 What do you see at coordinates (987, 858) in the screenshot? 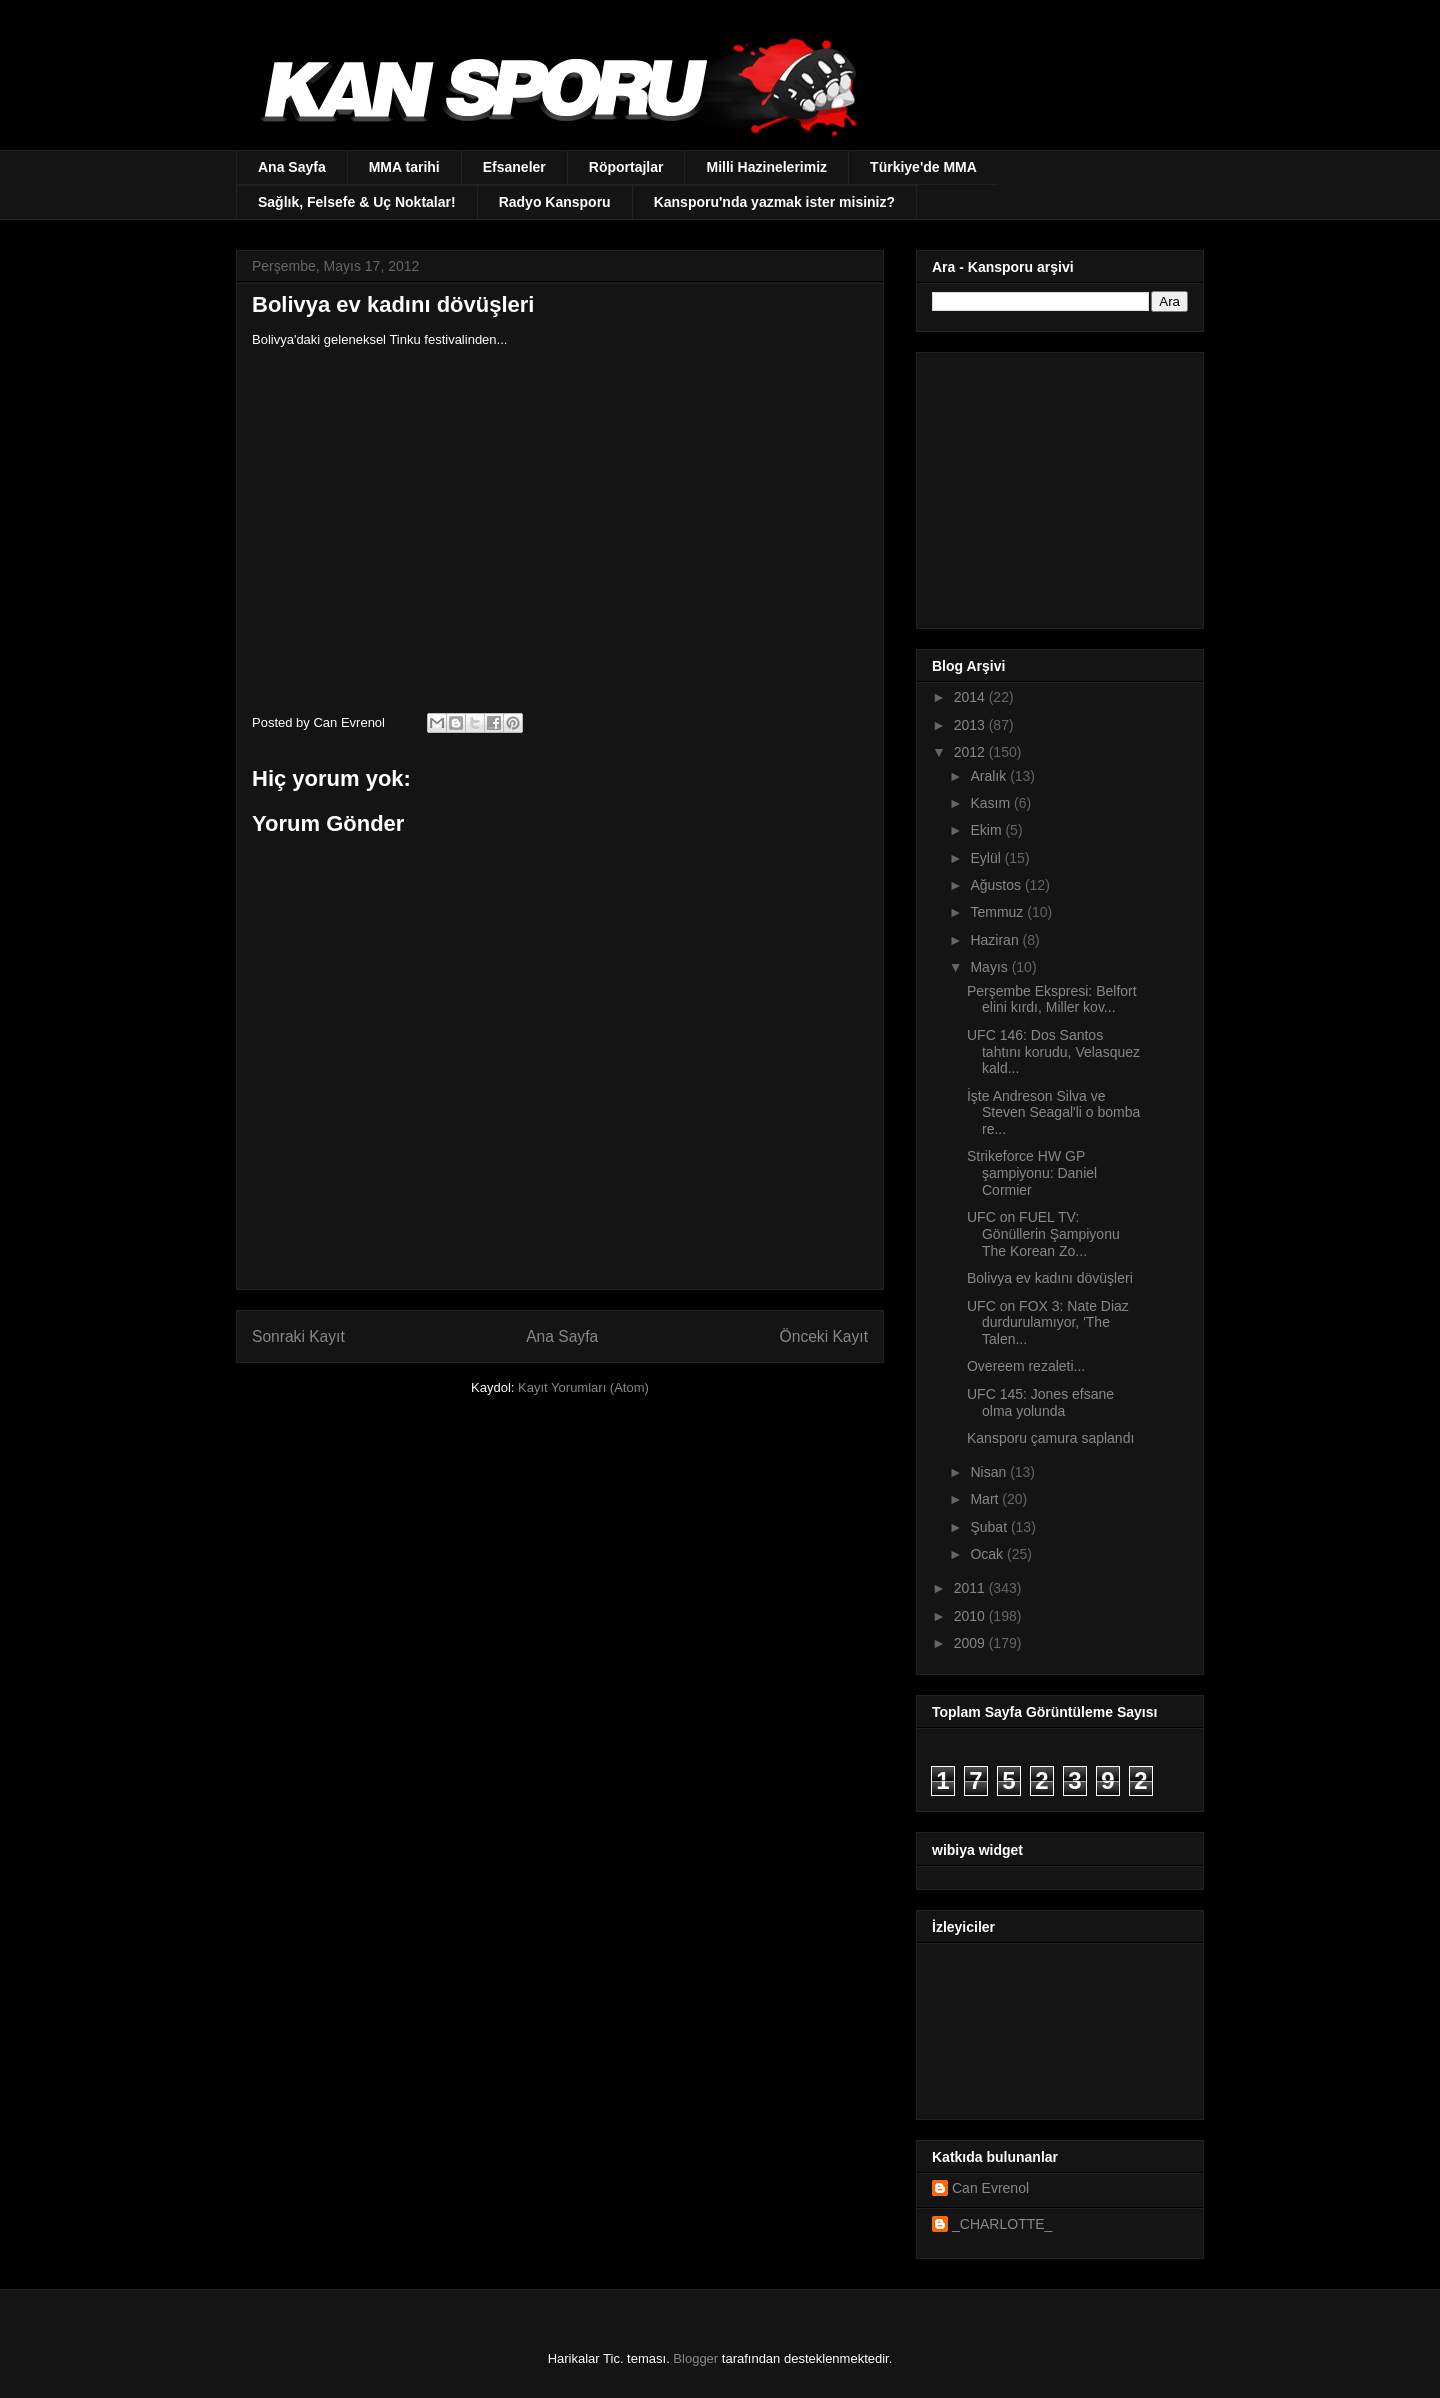
I see `Eylül` at bounding box center [987, 858].